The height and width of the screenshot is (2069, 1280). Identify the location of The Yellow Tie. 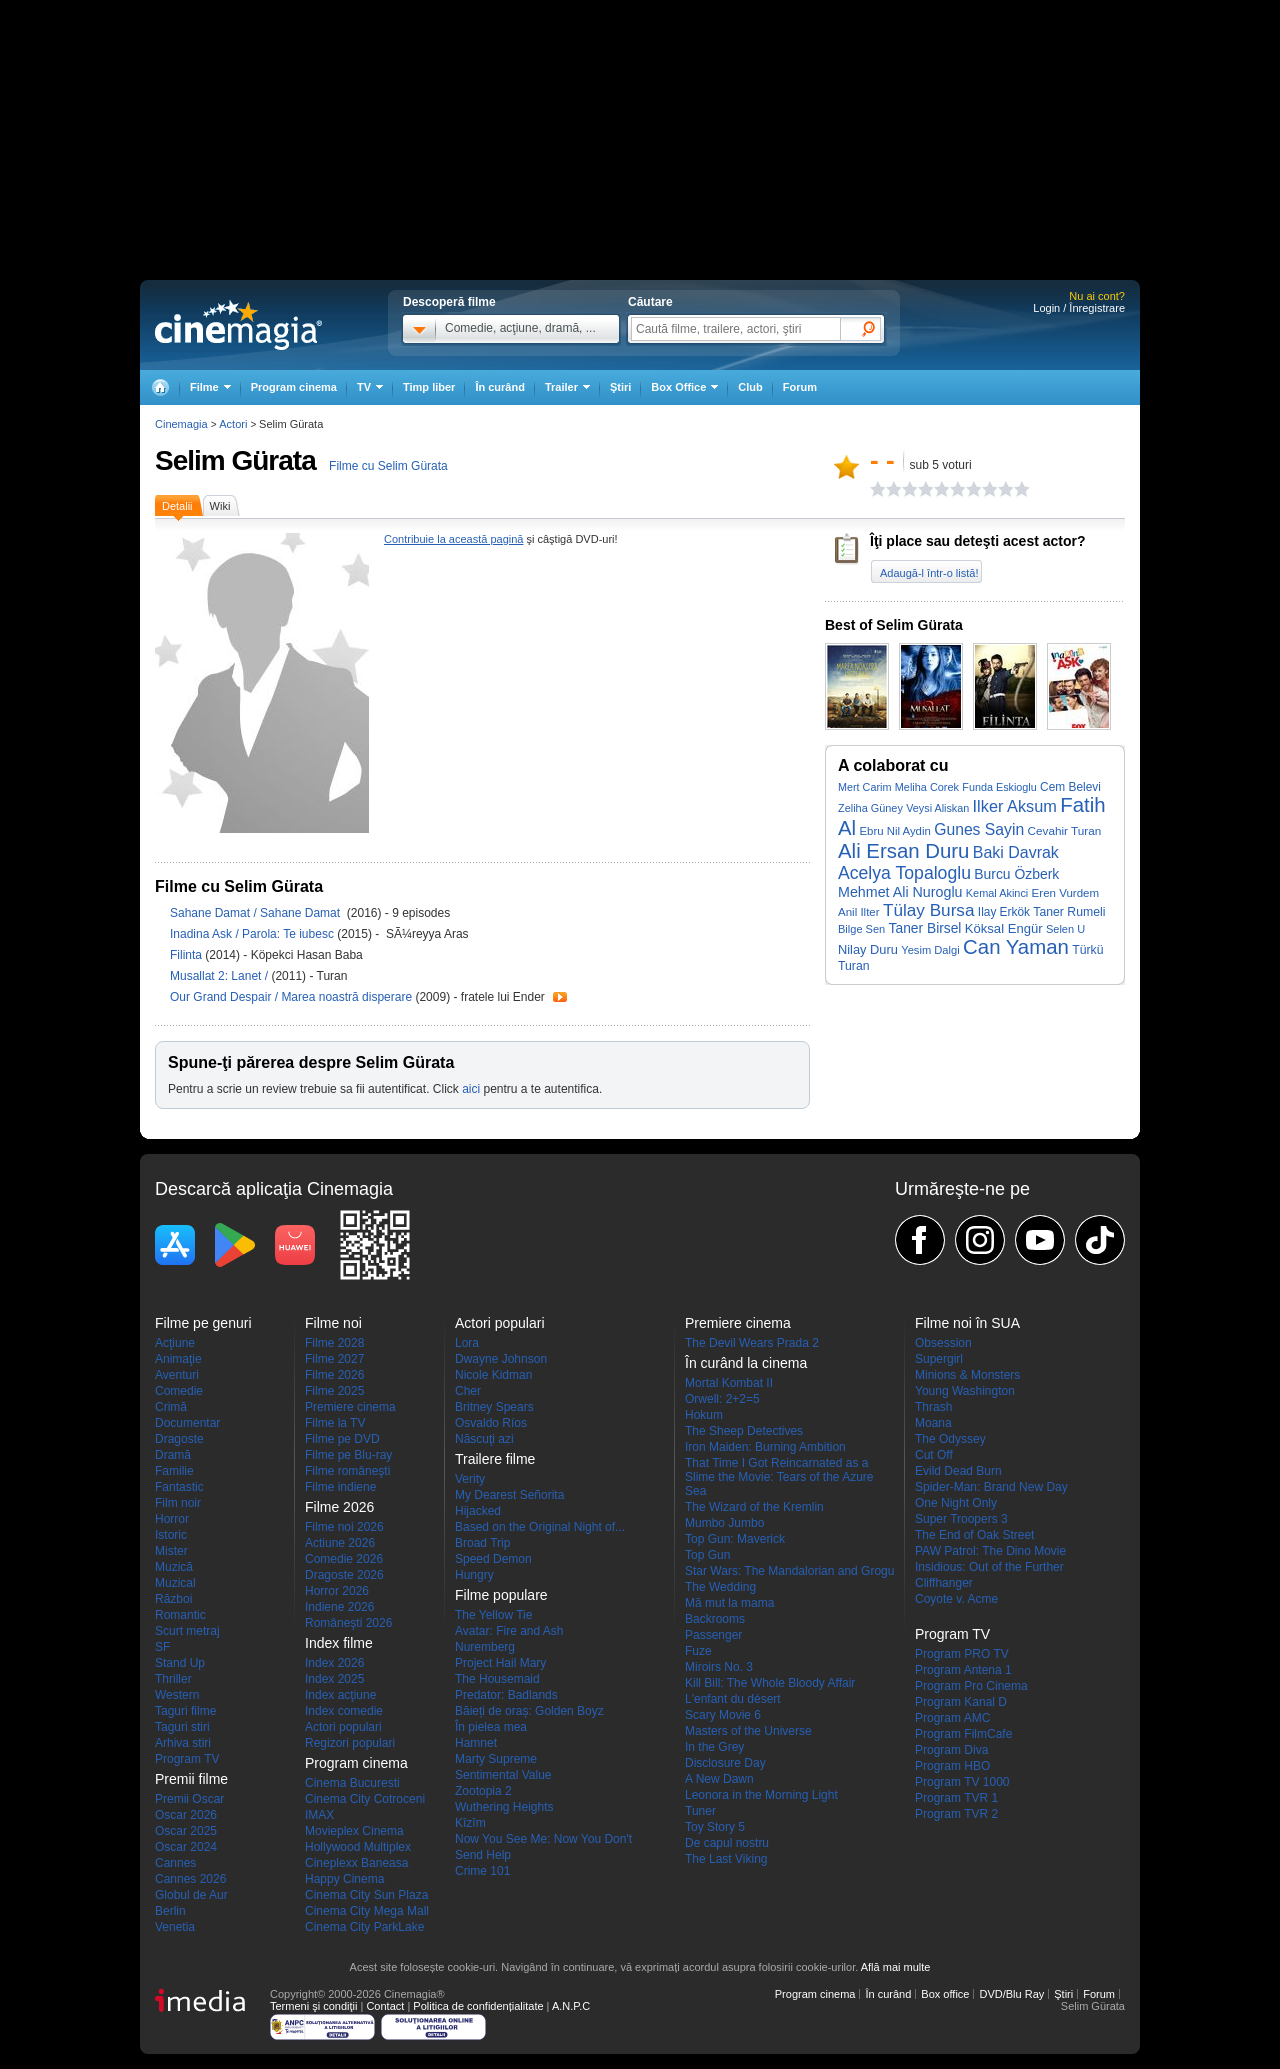
(493, 1615).